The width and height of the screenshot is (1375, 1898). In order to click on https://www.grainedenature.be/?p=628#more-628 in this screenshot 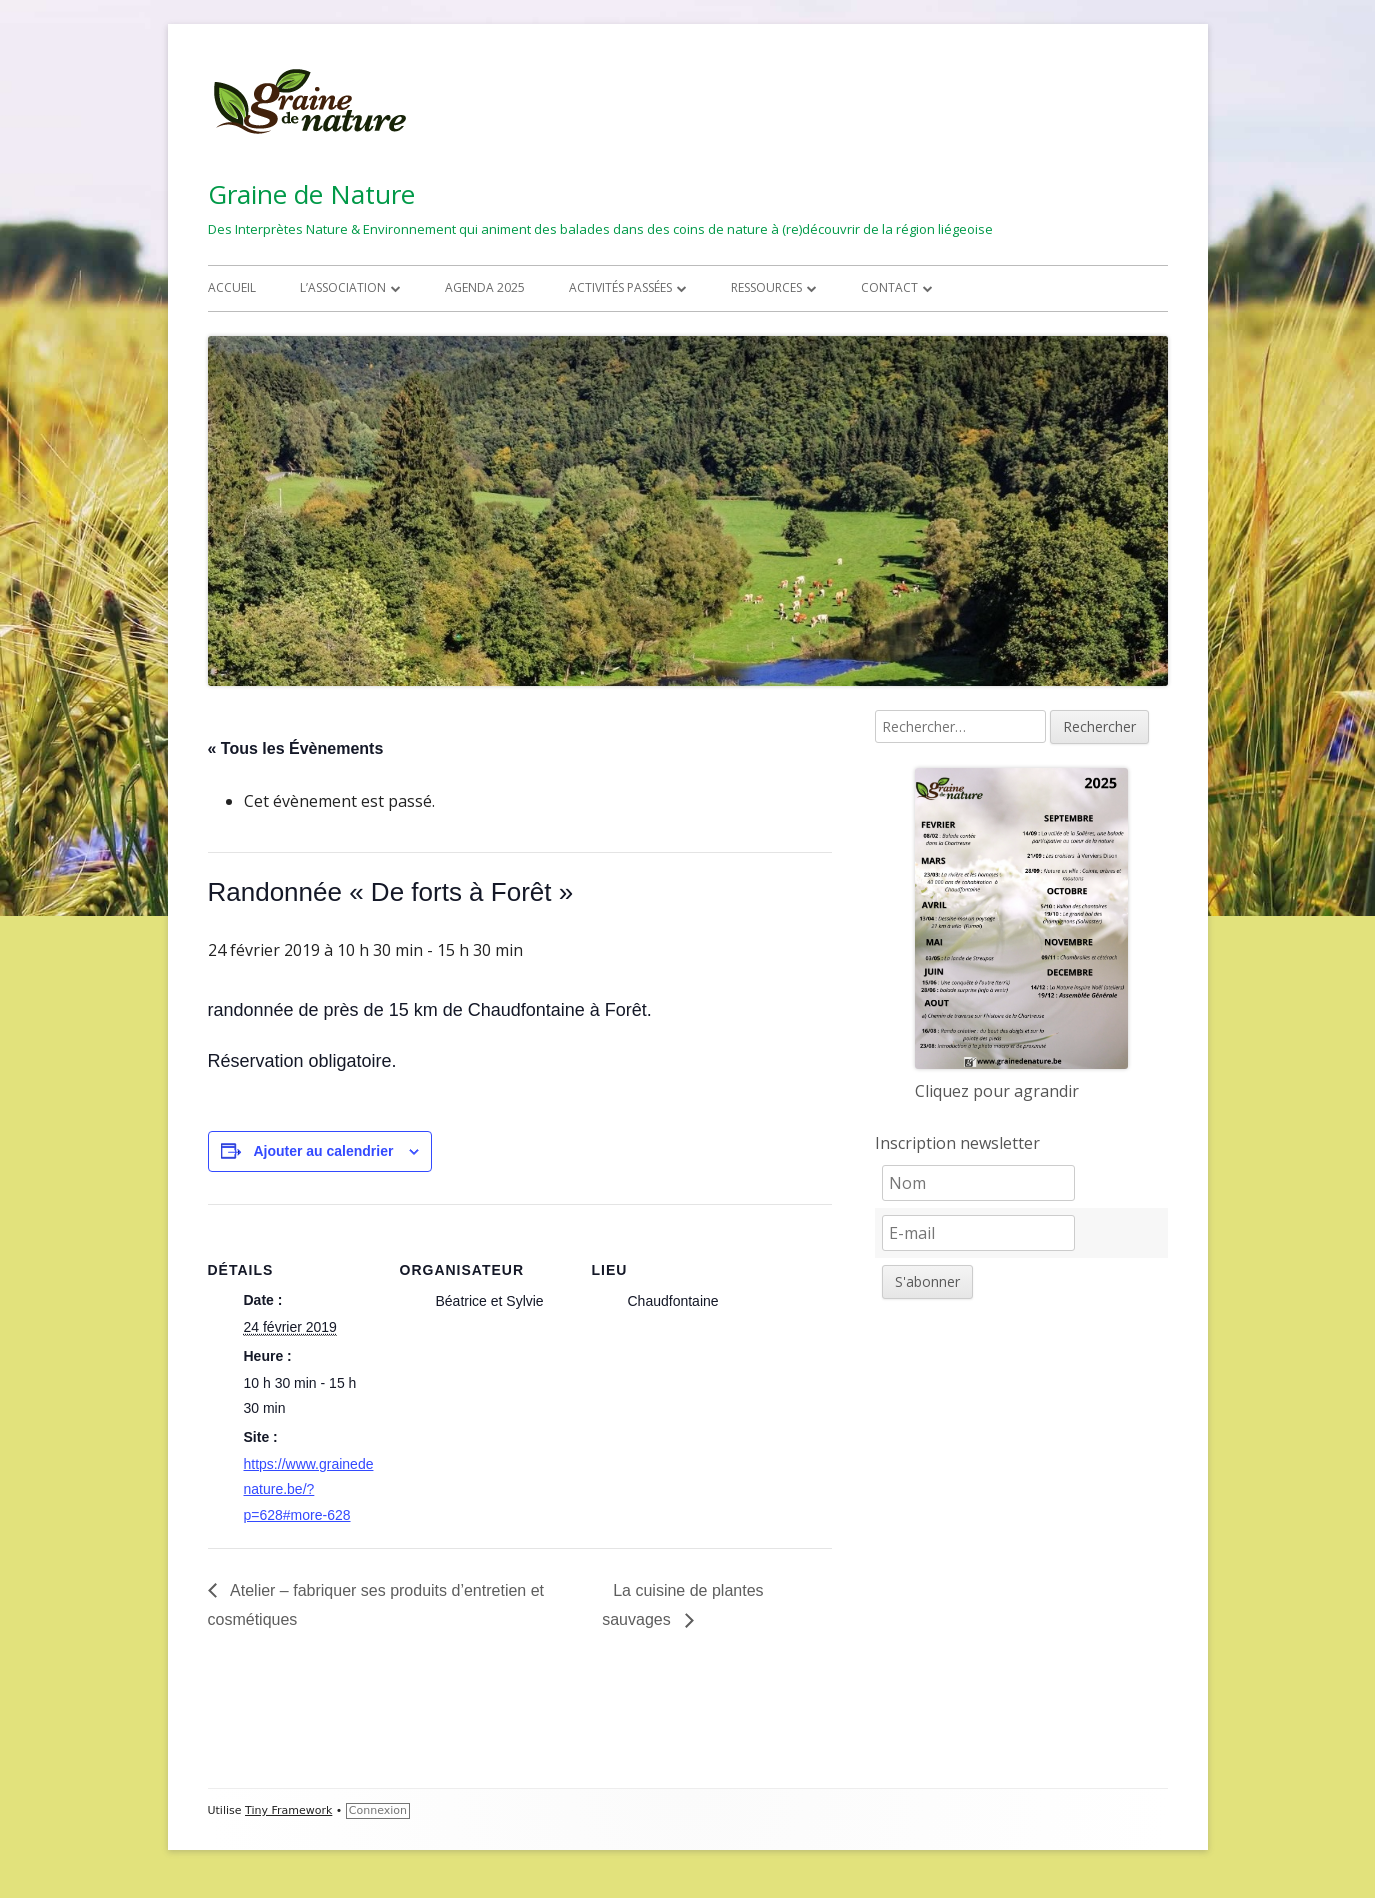, I will do `click(309, 1489)`.